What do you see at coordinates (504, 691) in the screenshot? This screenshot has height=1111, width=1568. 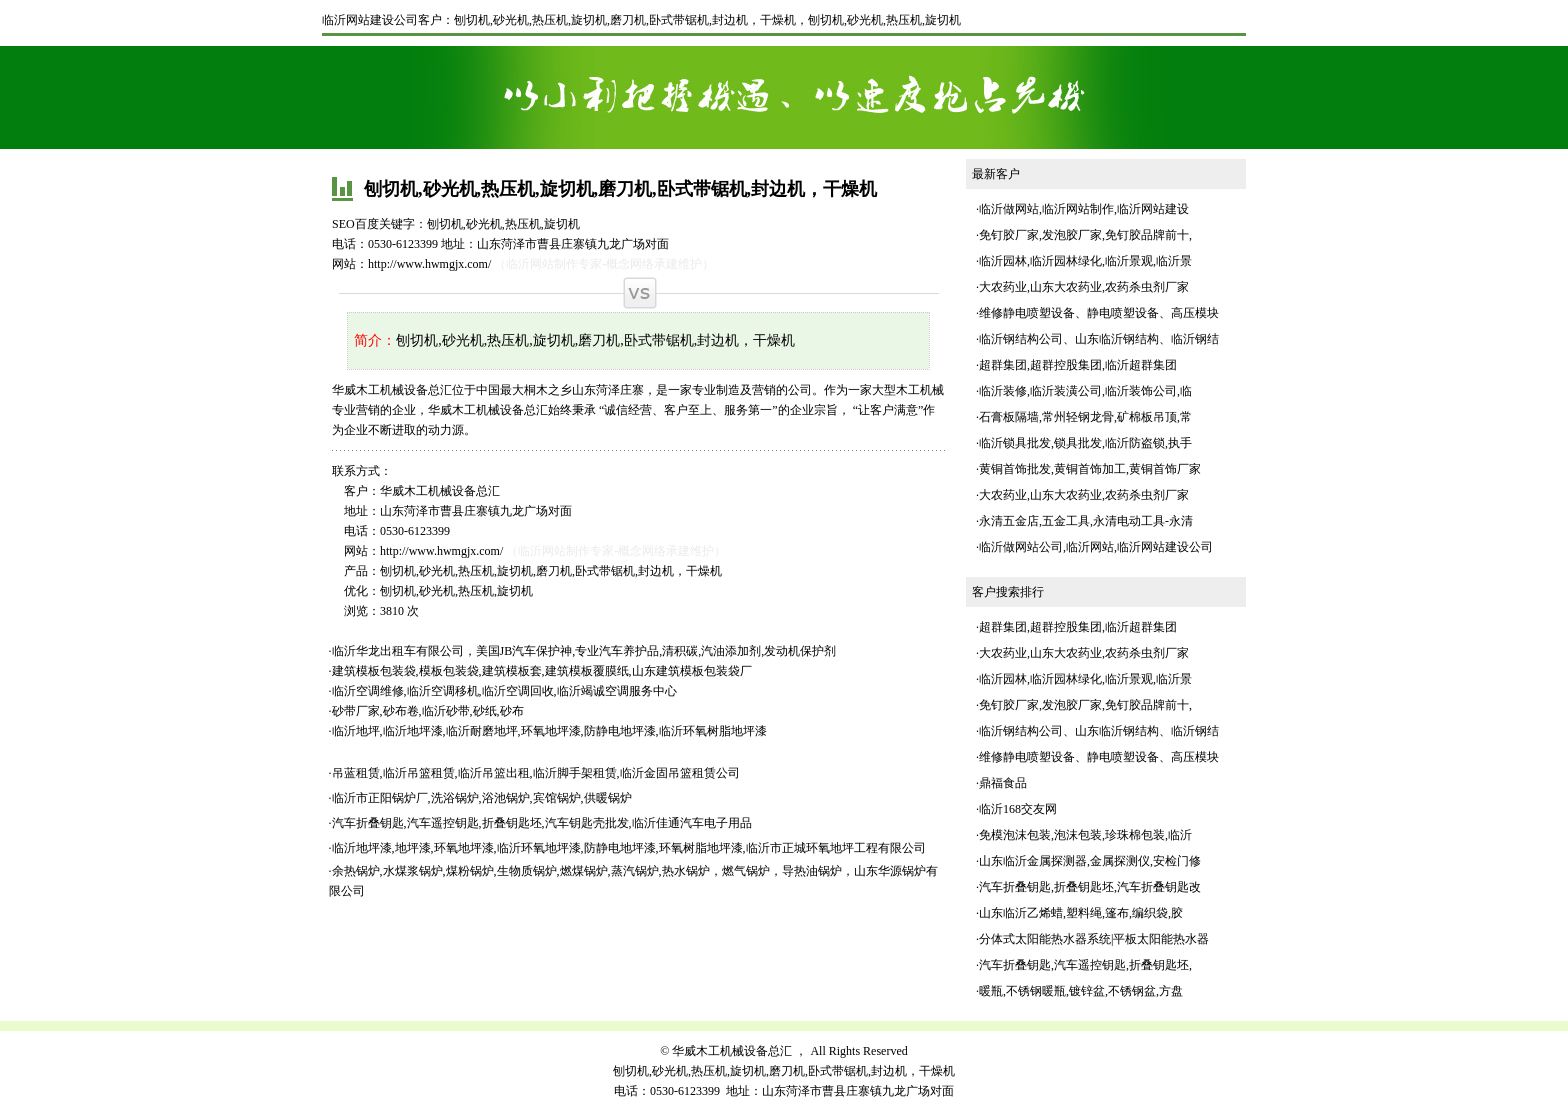 I see `临沂空调维修,临沂空调移机,临沂空调回收,临沂竭诚空调服务中心` at bounding box center [504, 691].